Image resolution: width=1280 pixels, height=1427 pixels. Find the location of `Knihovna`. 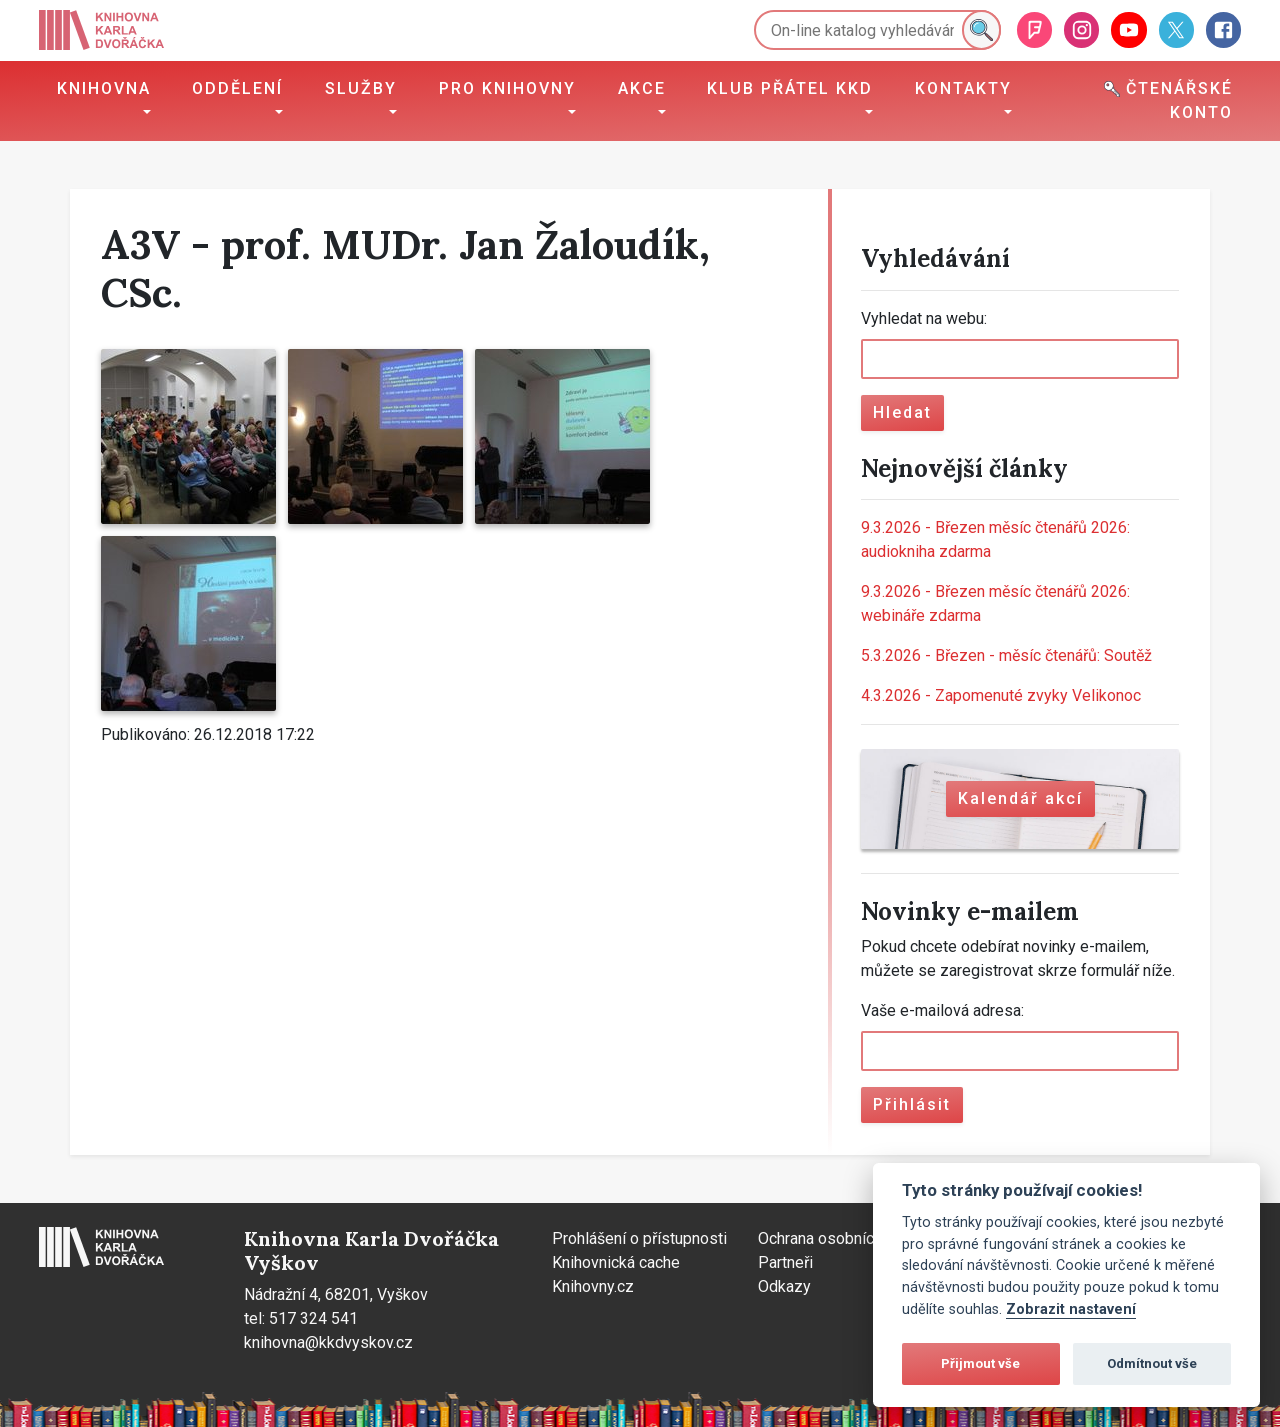

Knihovna is located at coordinates (104, 88).